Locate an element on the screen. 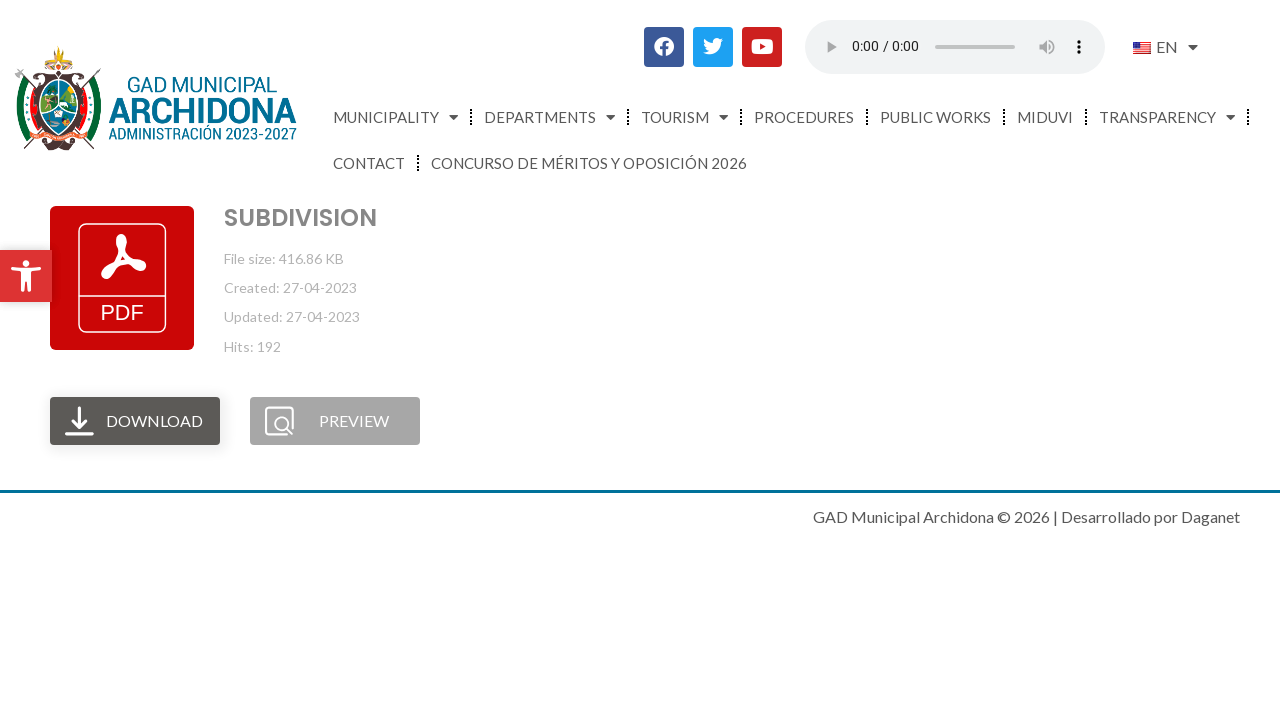 This screenshot has height=720, width=1280. MIDUVI is located at coordinates (1045, 117).